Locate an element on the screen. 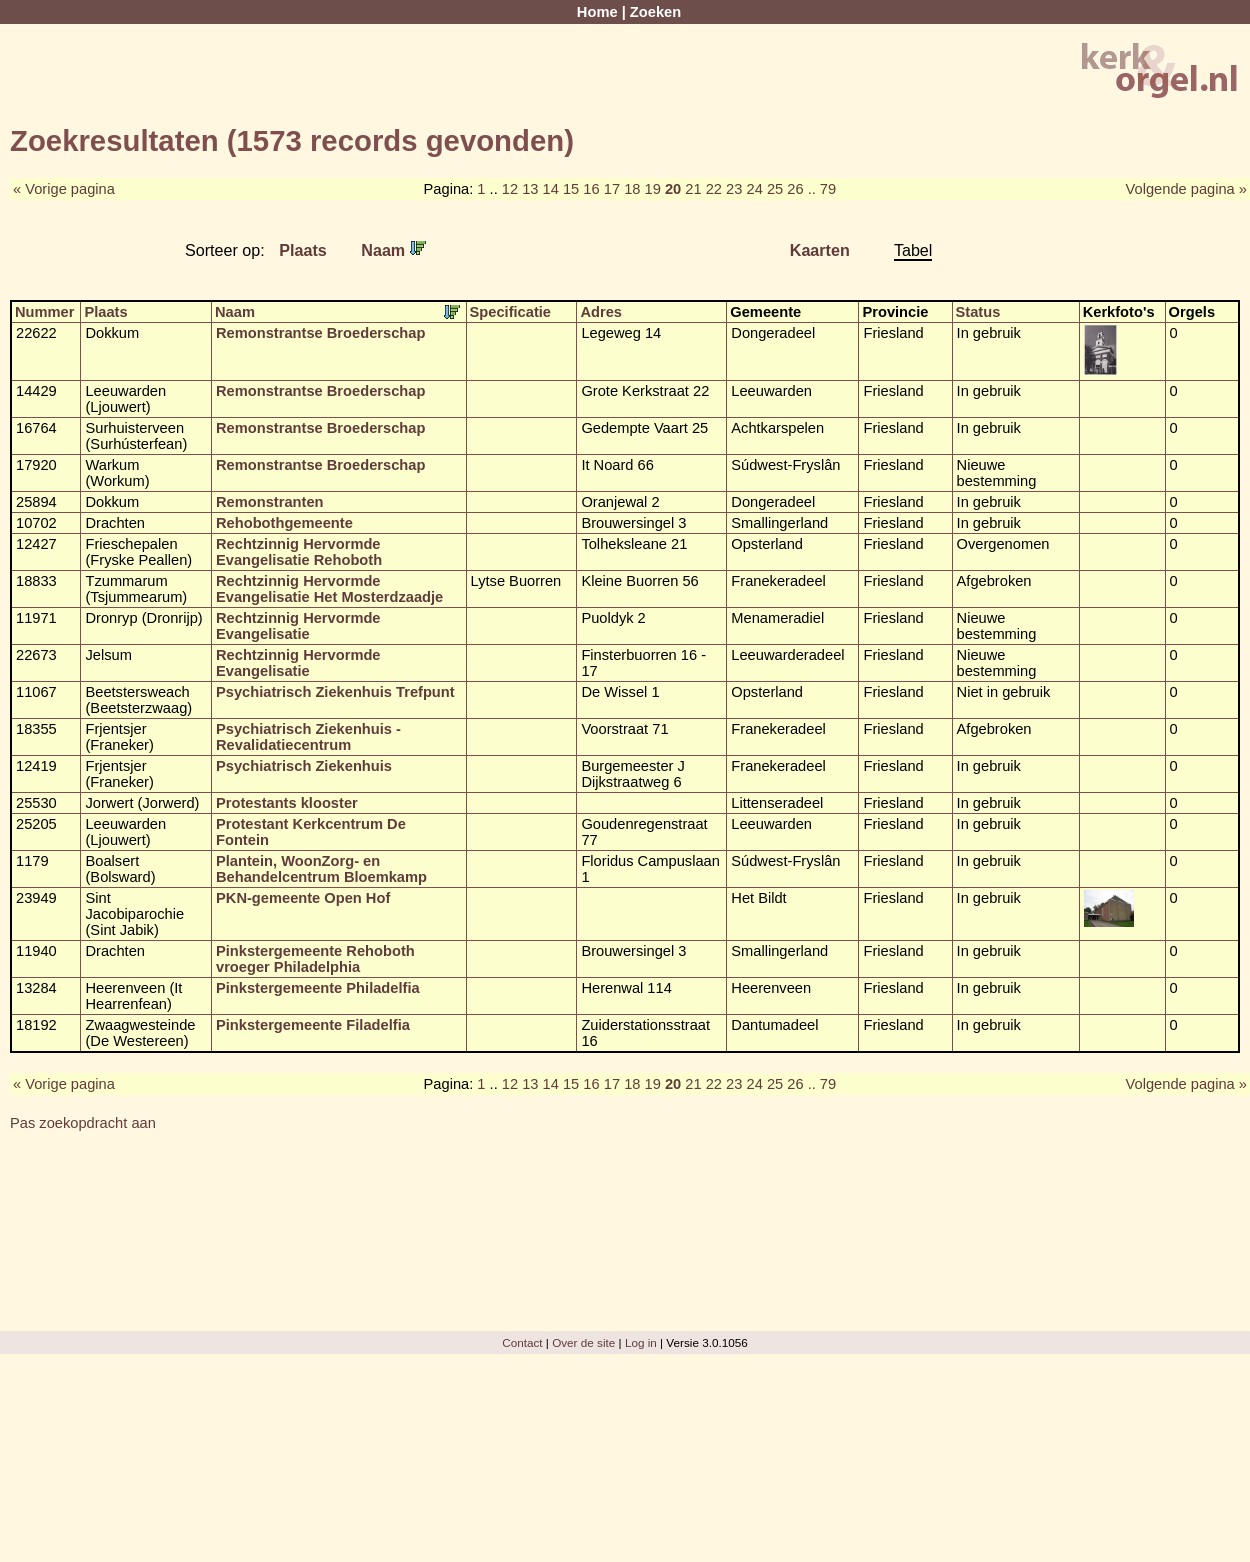 This screenshot has height=1562, width=1250. Rechtzinnig Hervormde Evangelisatie Rehoboth is located at coordinates (299, 552).